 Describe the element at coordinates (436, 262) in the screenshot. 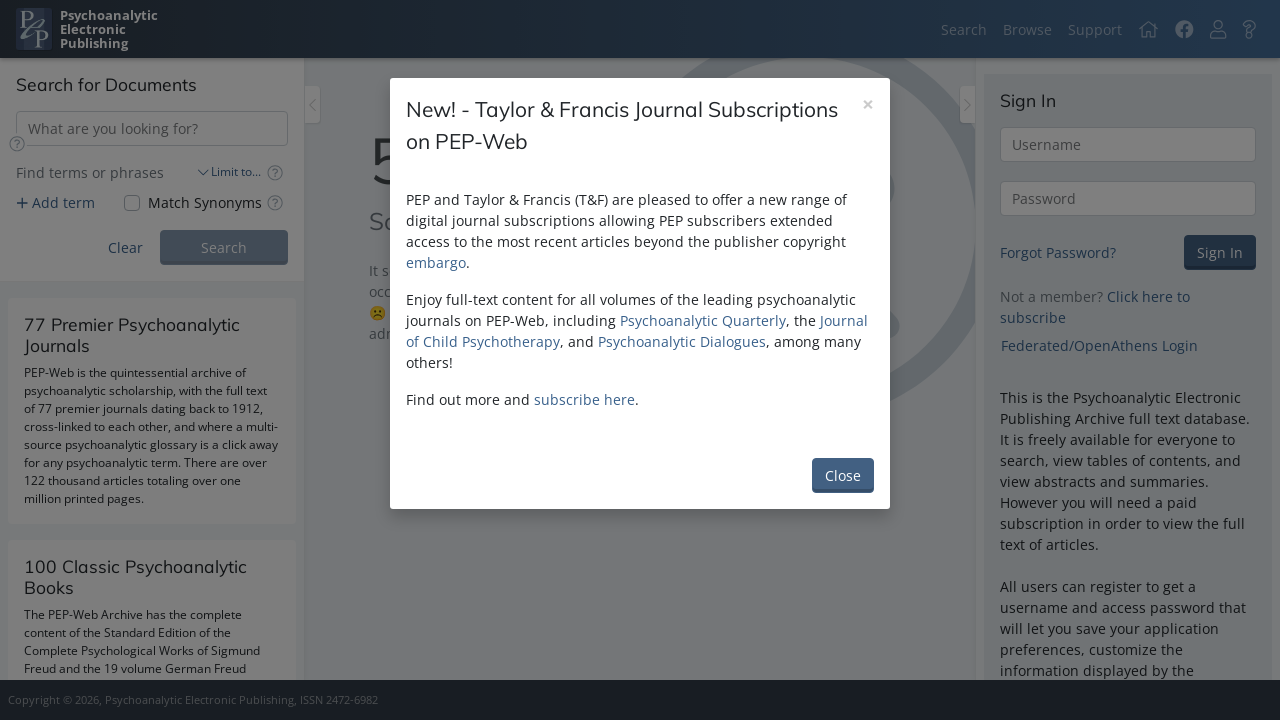

I see `embargo` at that location.